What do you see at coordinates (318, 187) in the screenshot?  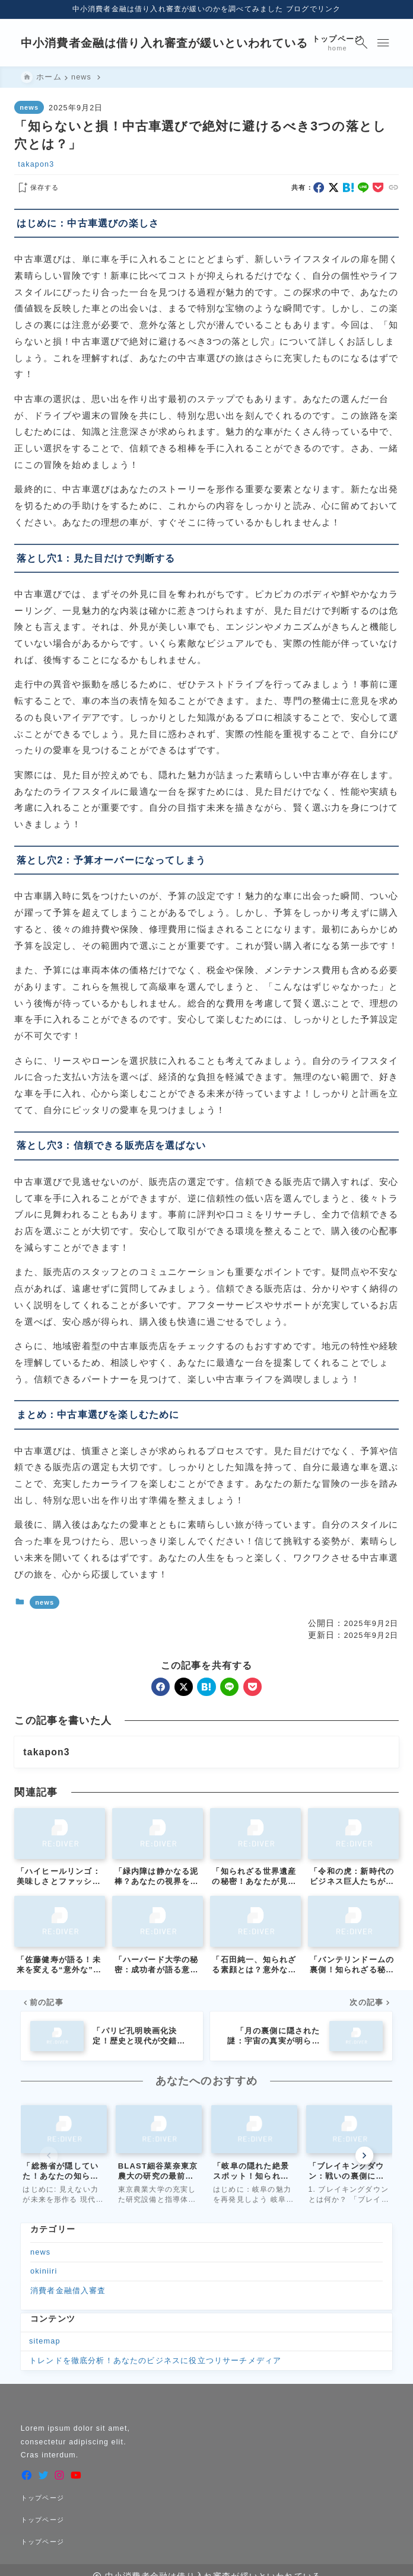 I see `[facebook]` at bounding box center [318, 187].